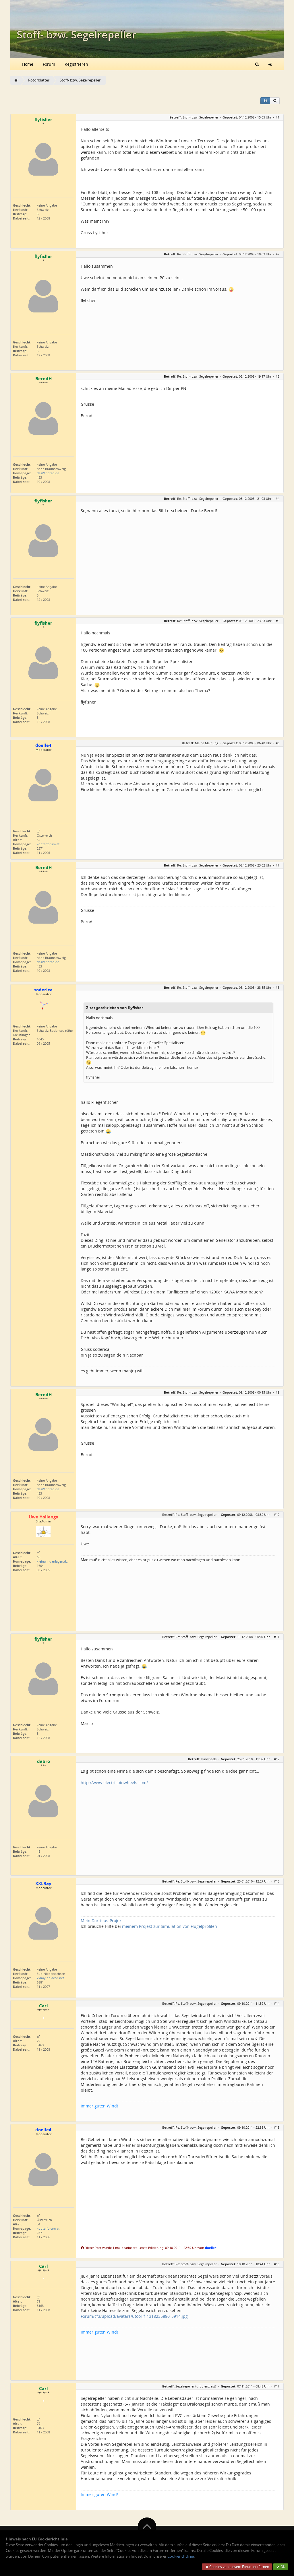 Image resolution: width=294 pixels, height=2576 pixels. I want to click on http://www.electricpinwheels.com/, so click(114, 1782).